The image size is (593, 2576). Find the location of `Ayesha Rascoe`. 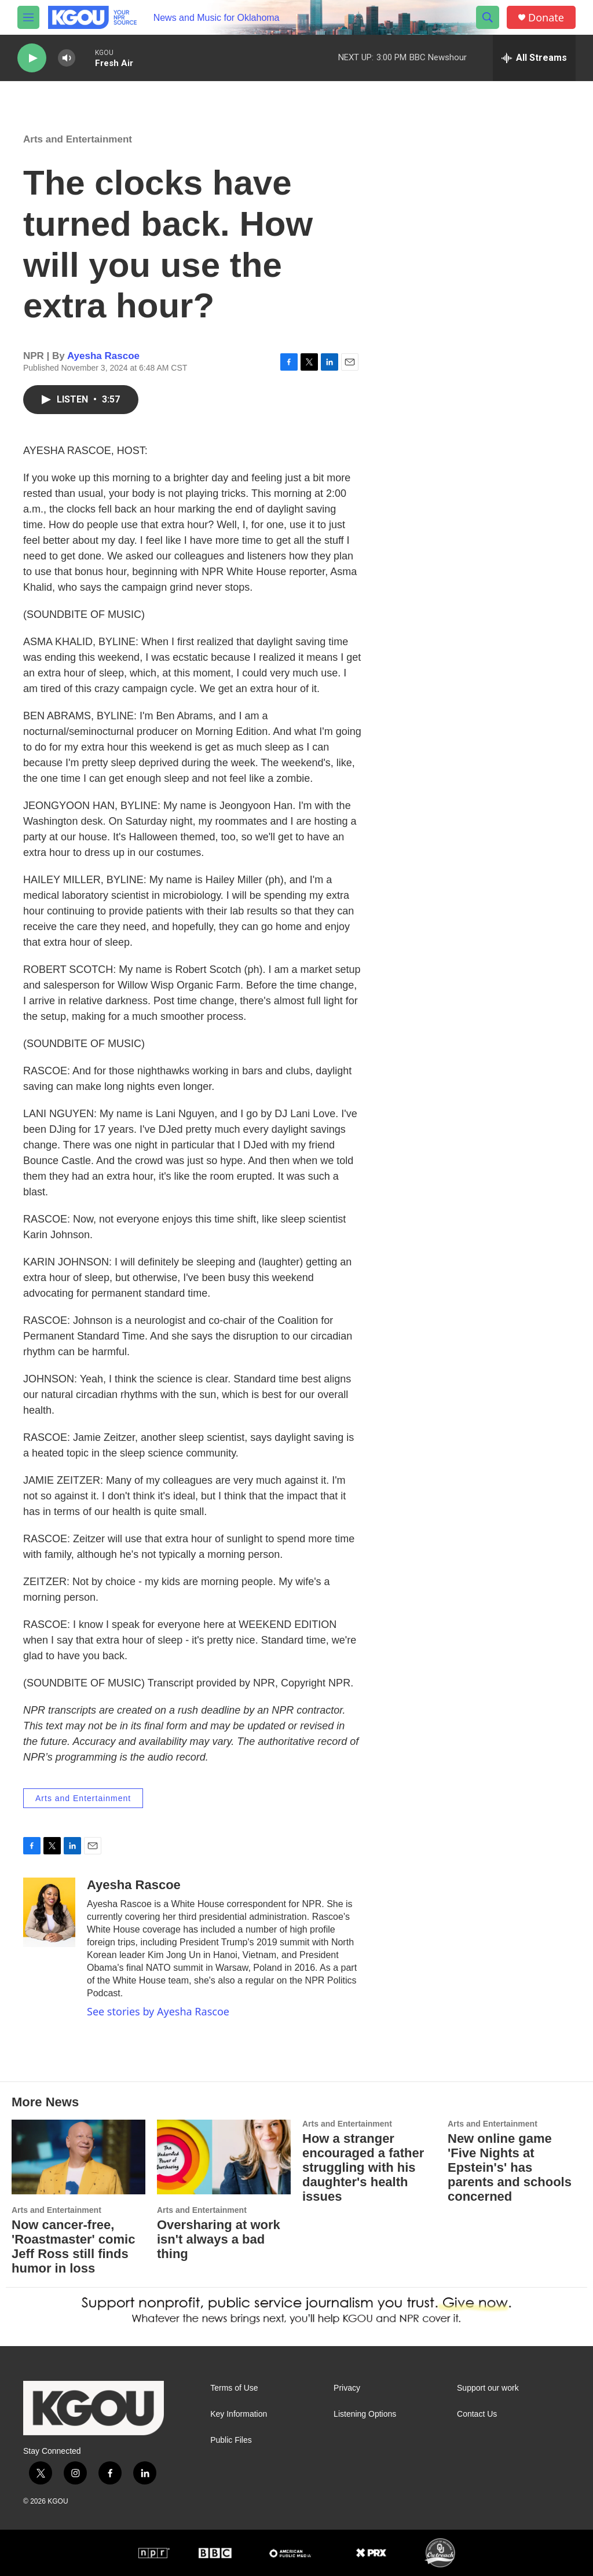

Ayesha Rascoe is located at coordinates (103, 355).